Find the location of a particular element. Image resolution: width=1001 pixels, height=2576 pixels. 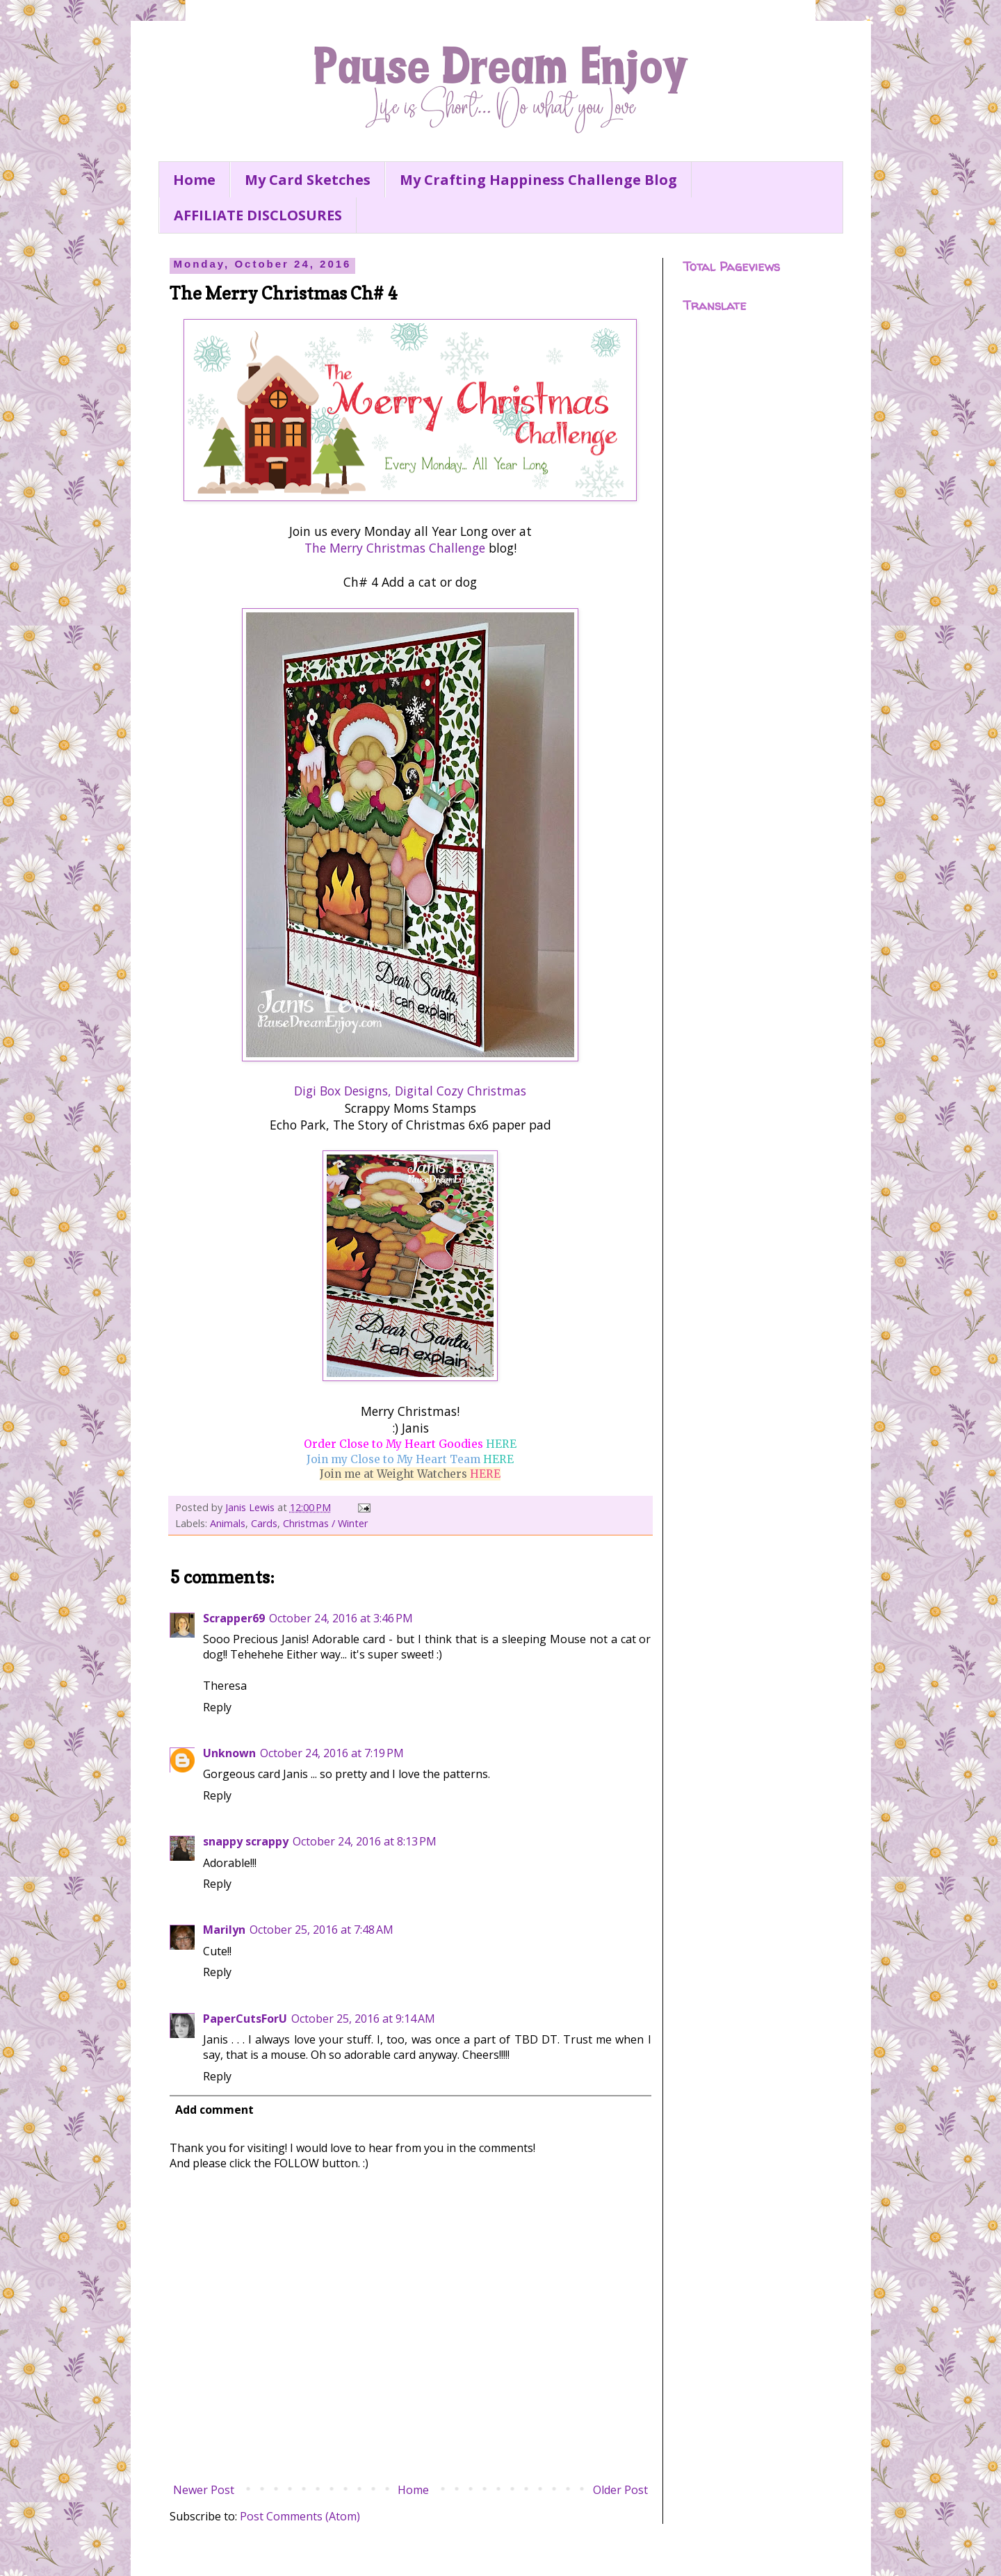

October 24, 2016 at 7:19 PM is located at coordinates (332, 1753).